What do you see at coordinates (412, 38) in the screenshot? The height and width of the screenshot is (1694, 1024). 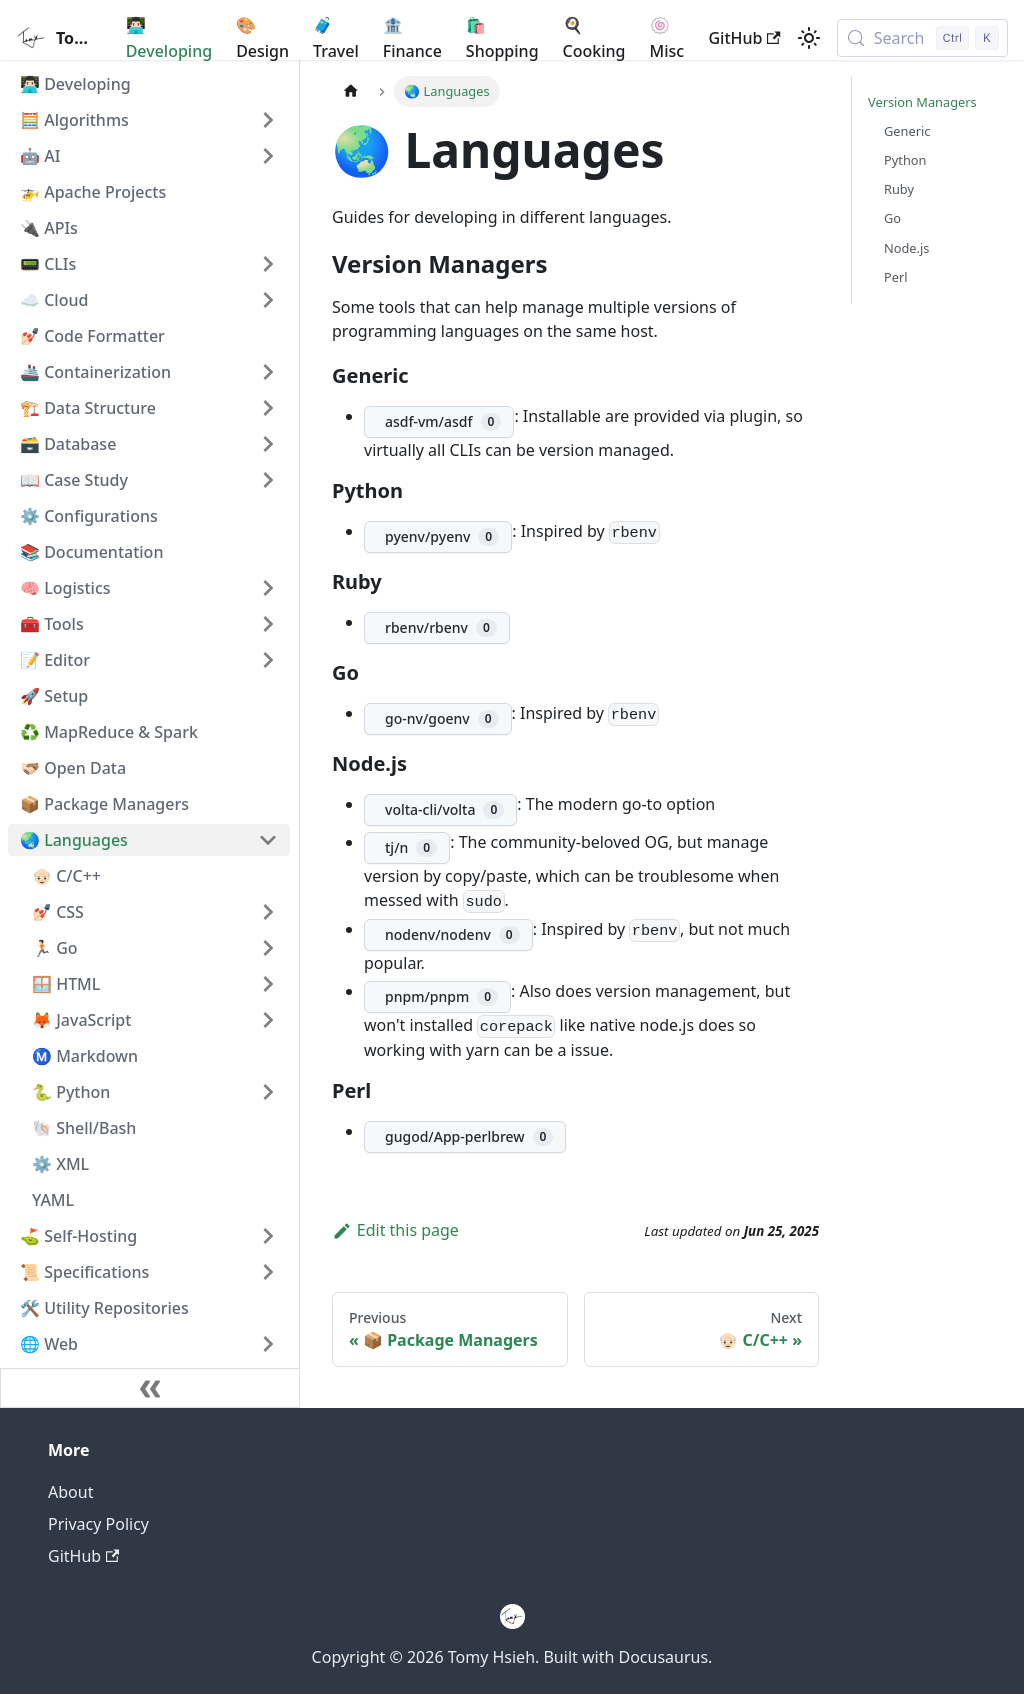 I see `🏦 Finance` at bounding box center [412, 38].